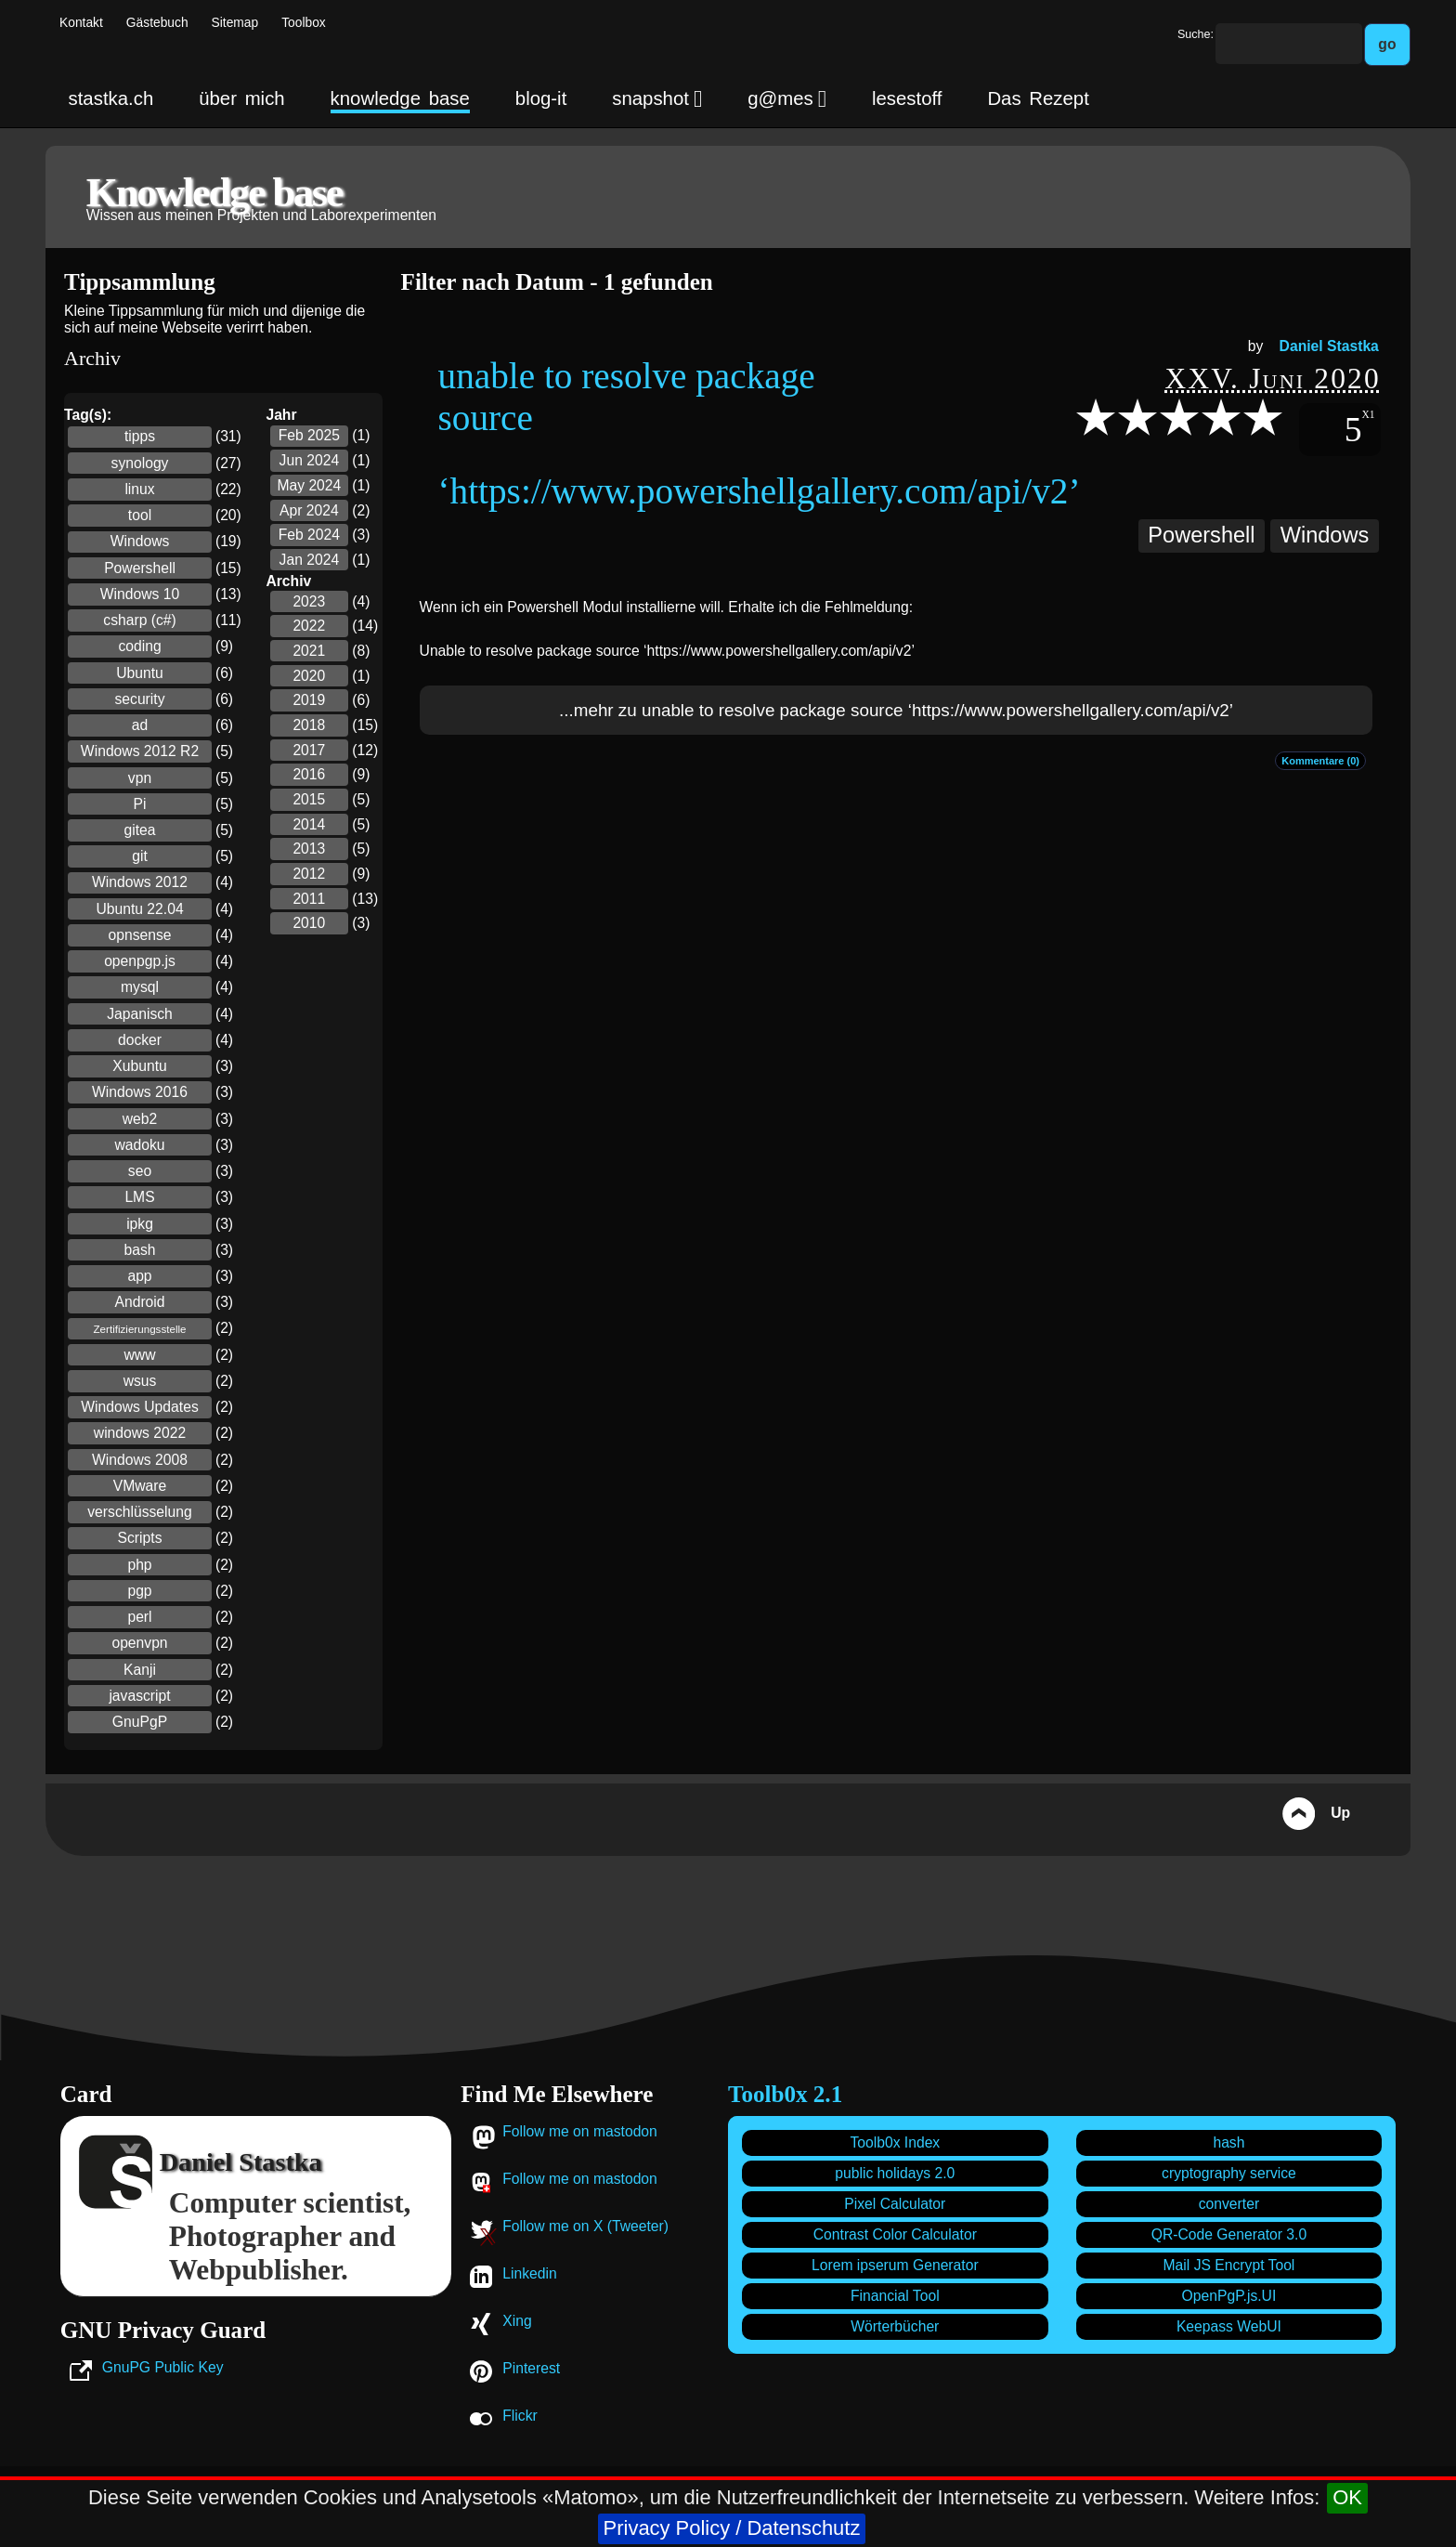 Image resolution: width=1456 pixels, height=2547 pixels. What do you see at coordinates (308, 750) in the screenshot?
I see `2017` at bounding box center [308, 750].